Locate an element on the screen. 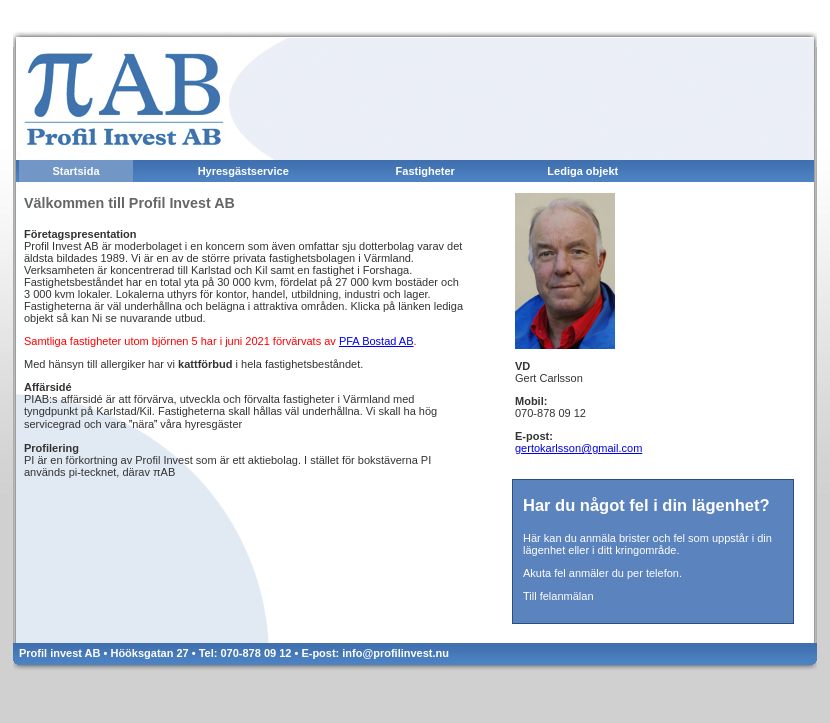  Till felanmälan is located at coordinates (558, 596).